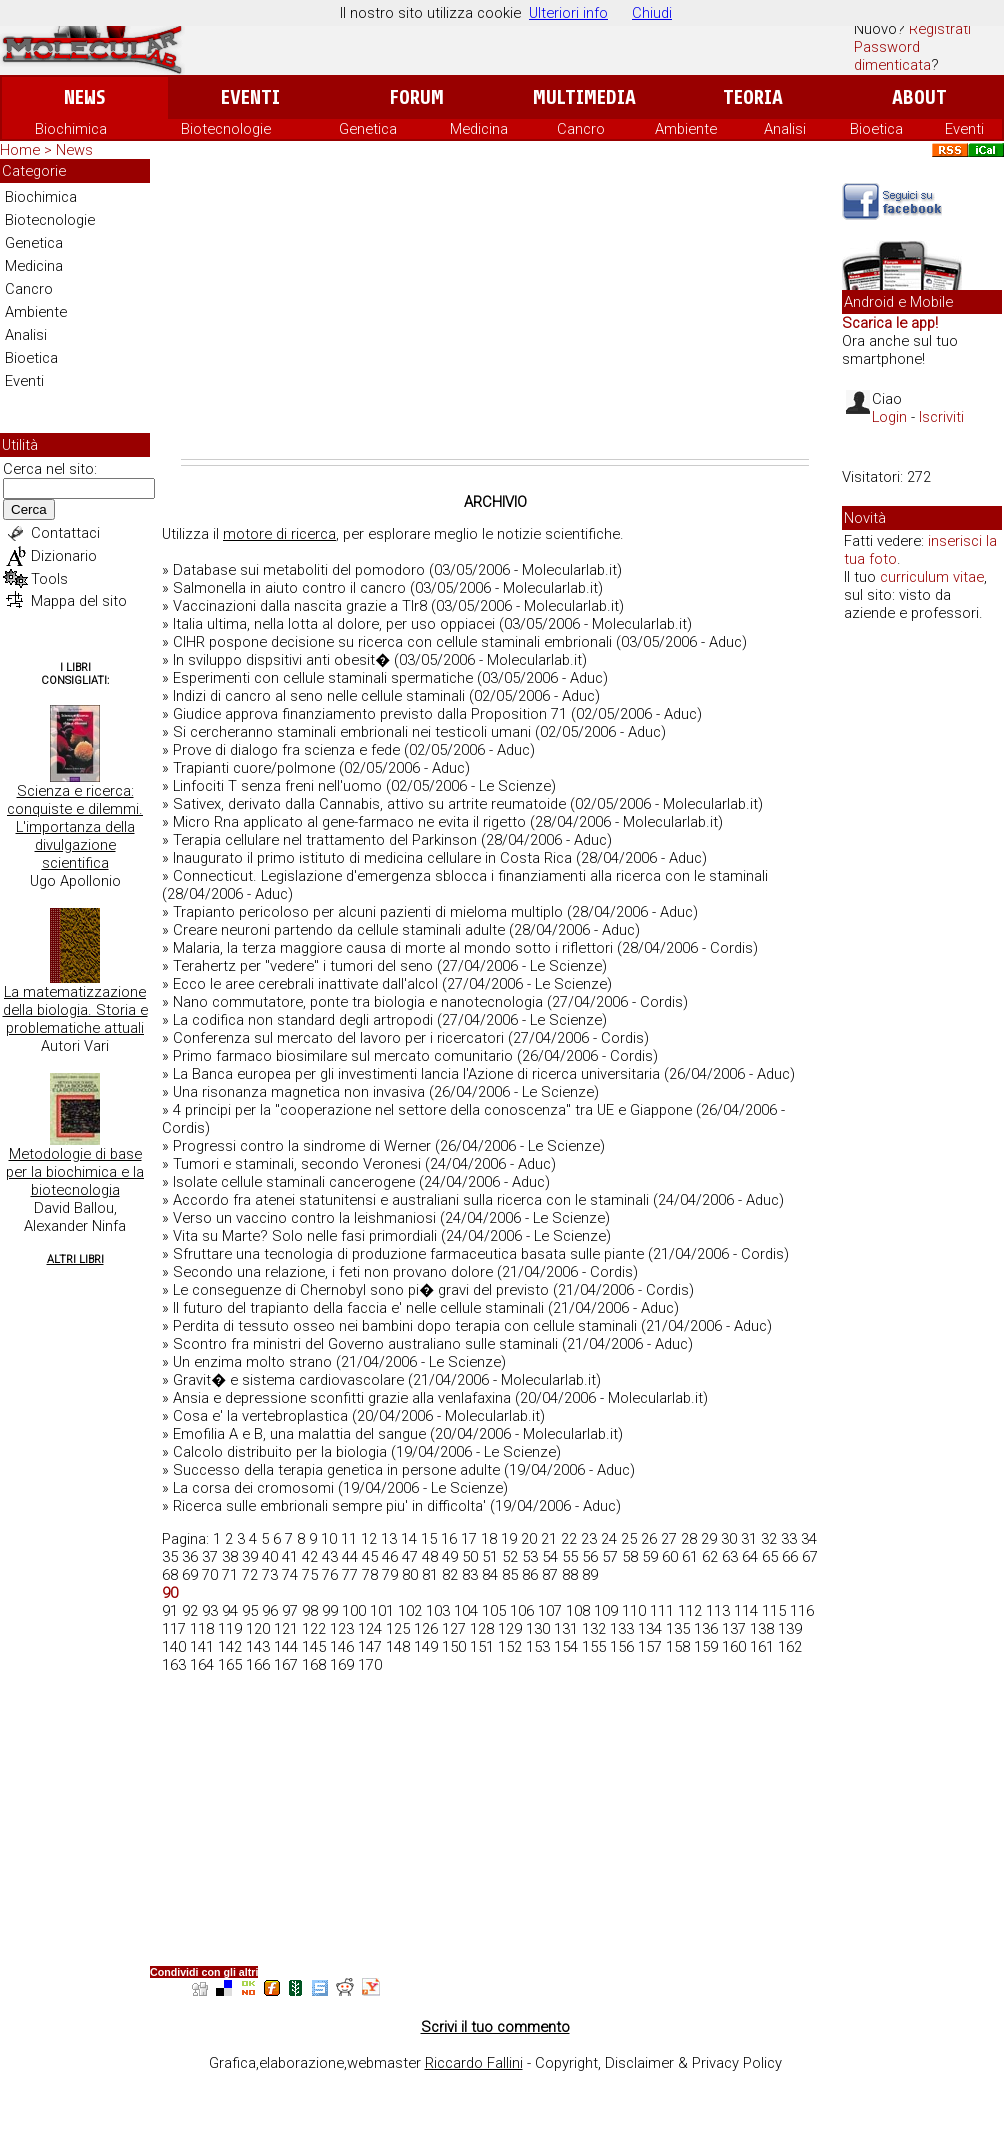 This screenshot has height=2144, width=1004. Describe the element at coordinates (610, 1557) in the screenshot. I see `57` at that location.